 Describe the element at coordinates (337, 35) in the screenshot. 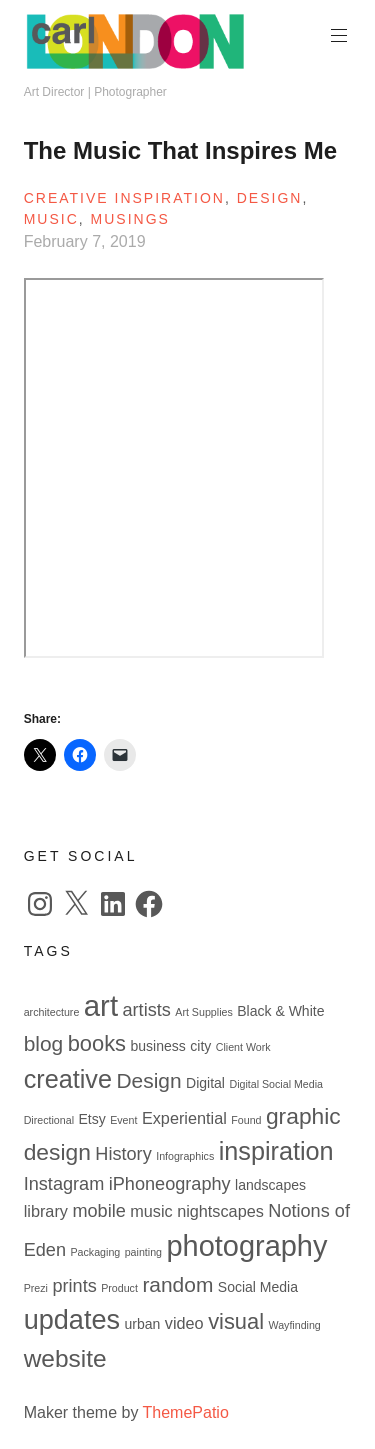

I see `Primary Menu` at that location.